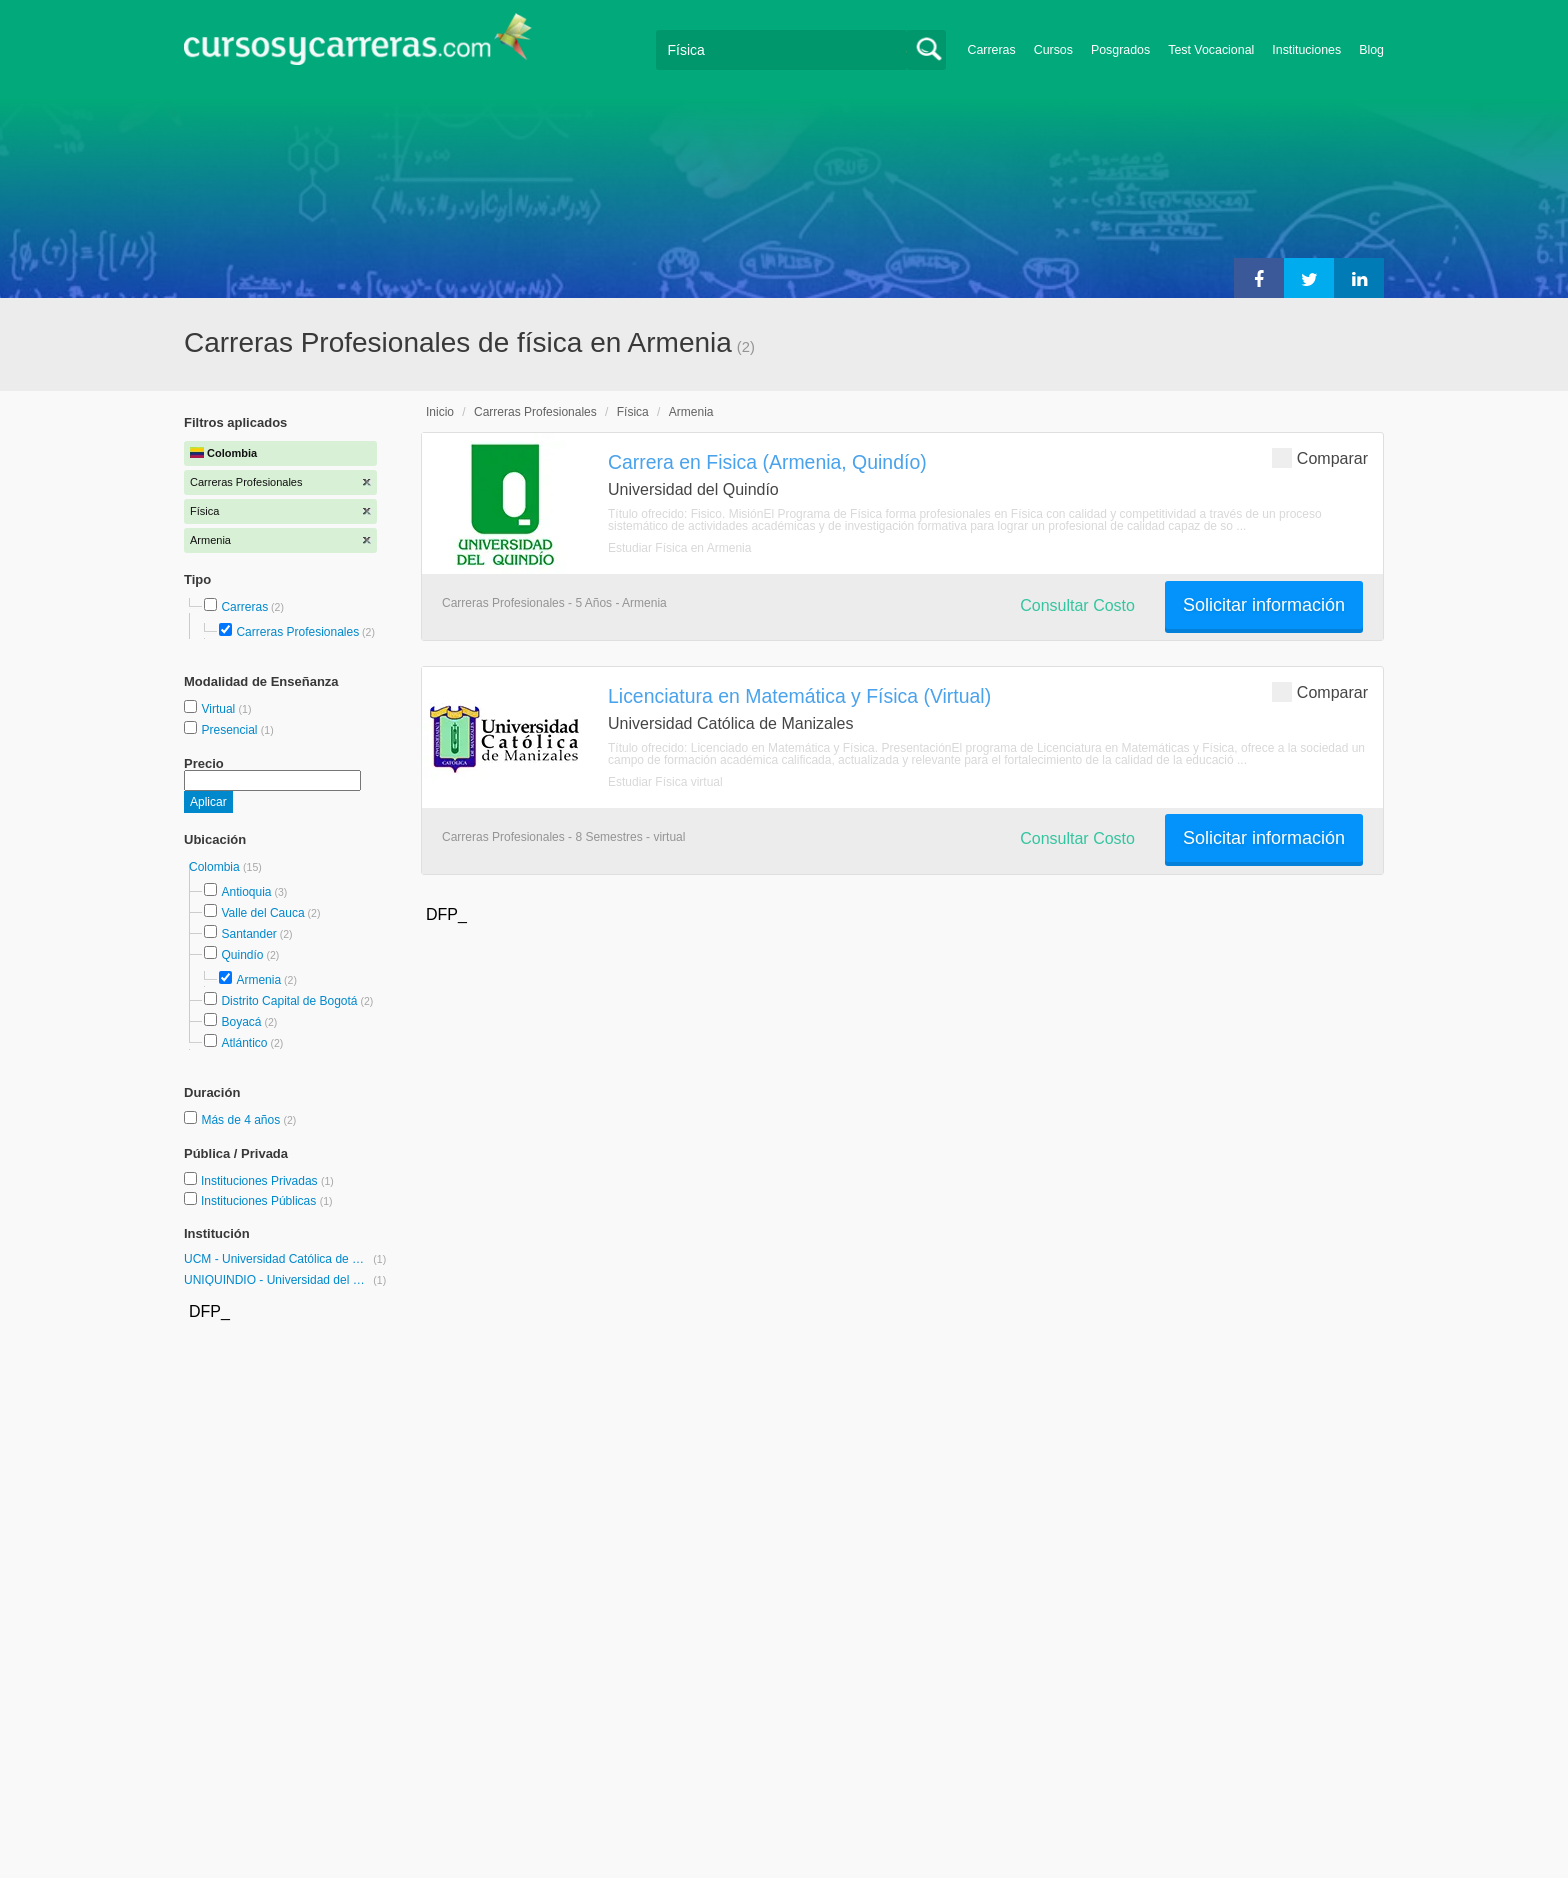  What do you see at coordinates (665, 782) in the screenshot?
I see `Estudiar Física virtual` at bounding box center [665, 782].